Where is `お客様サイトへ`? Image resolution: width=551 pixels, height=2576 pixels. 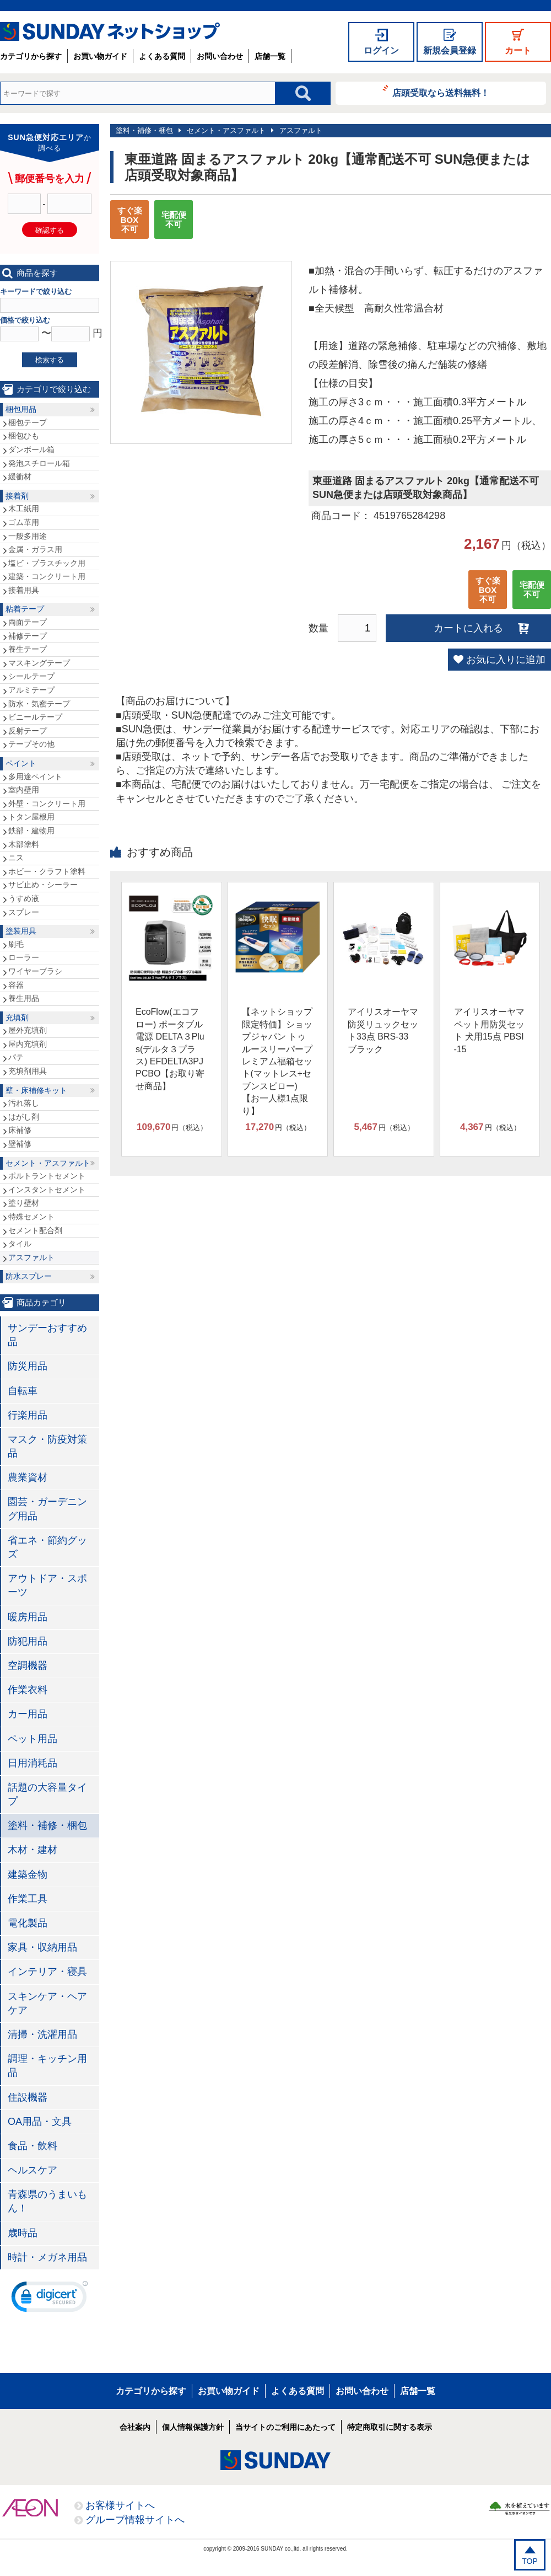
お客様サイトへ is located at coordinates (120, 2505).